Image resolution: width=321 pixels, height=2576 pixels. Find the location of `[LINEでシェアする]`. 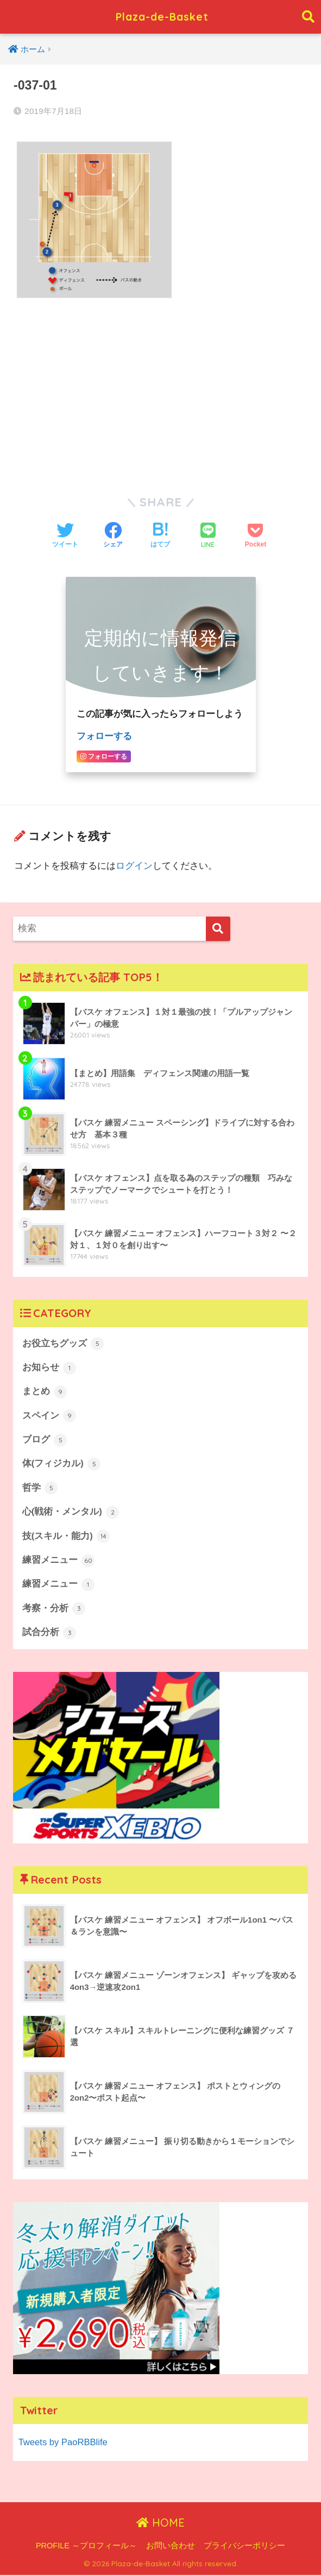

[LINEでシェアする] is located at coordinates (208, 536).